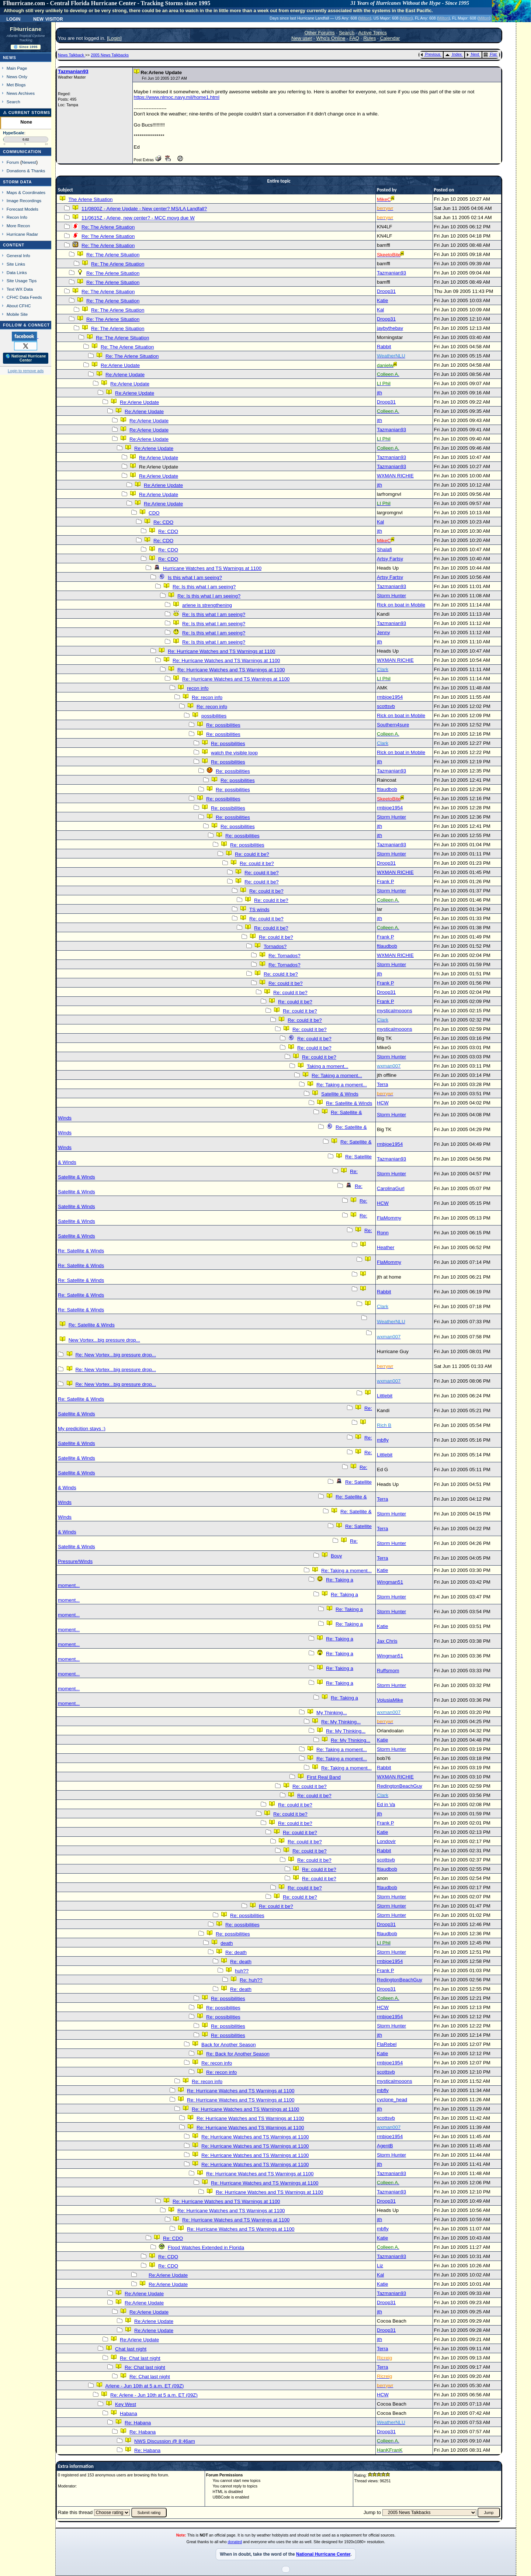  I want to click on ftlaudbob, so click(387, 789).